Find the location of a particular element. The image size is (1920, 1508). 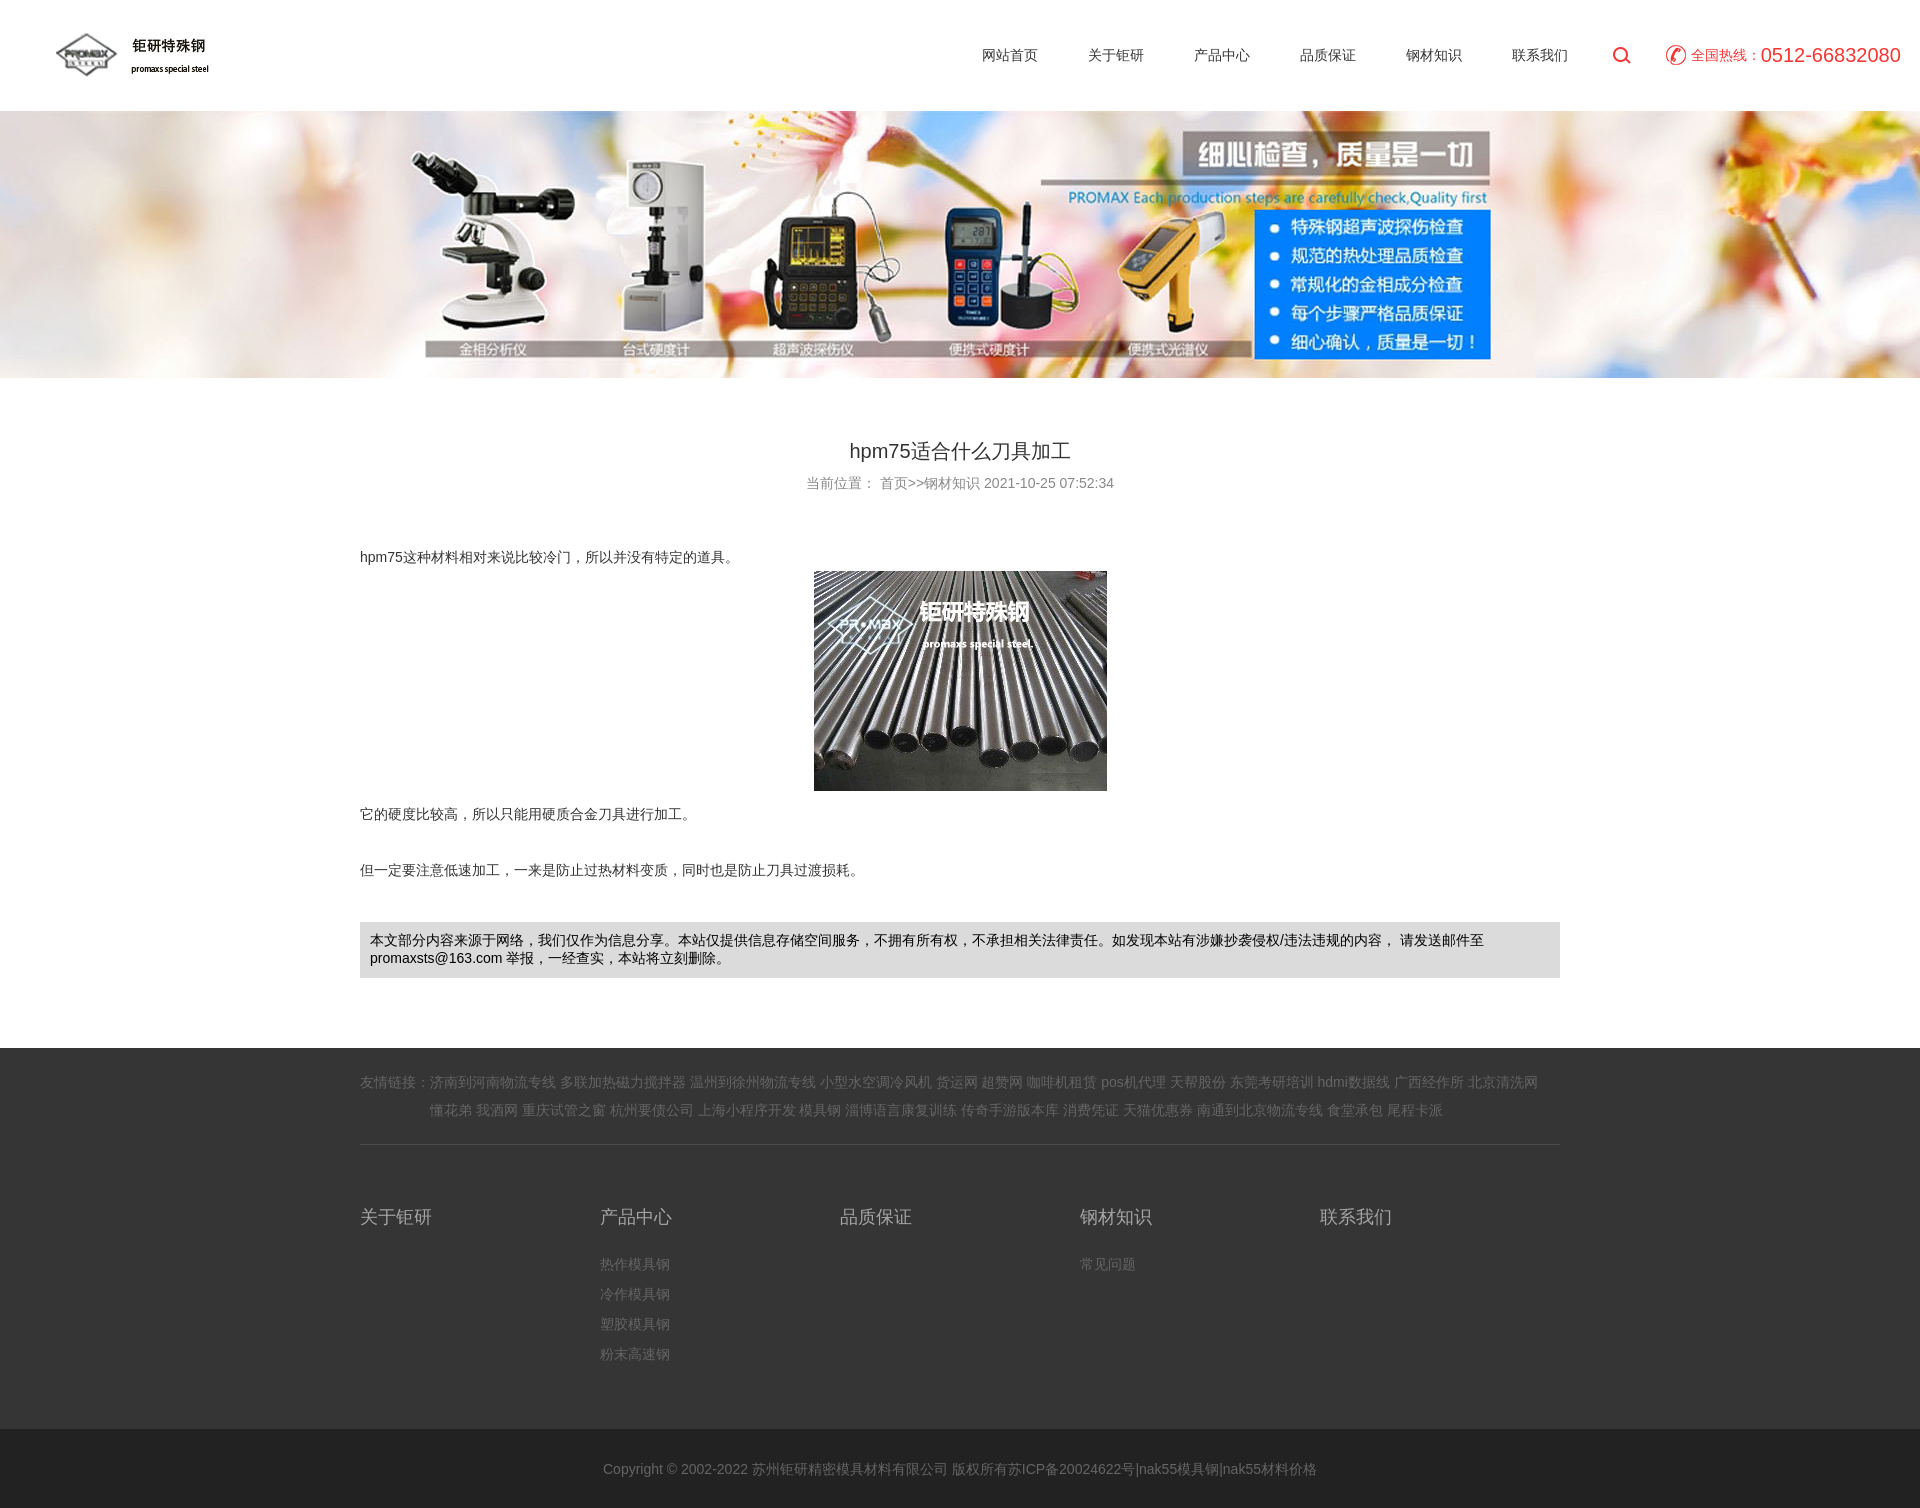

粉末高速钢 is located at coordinates (635, 1354).